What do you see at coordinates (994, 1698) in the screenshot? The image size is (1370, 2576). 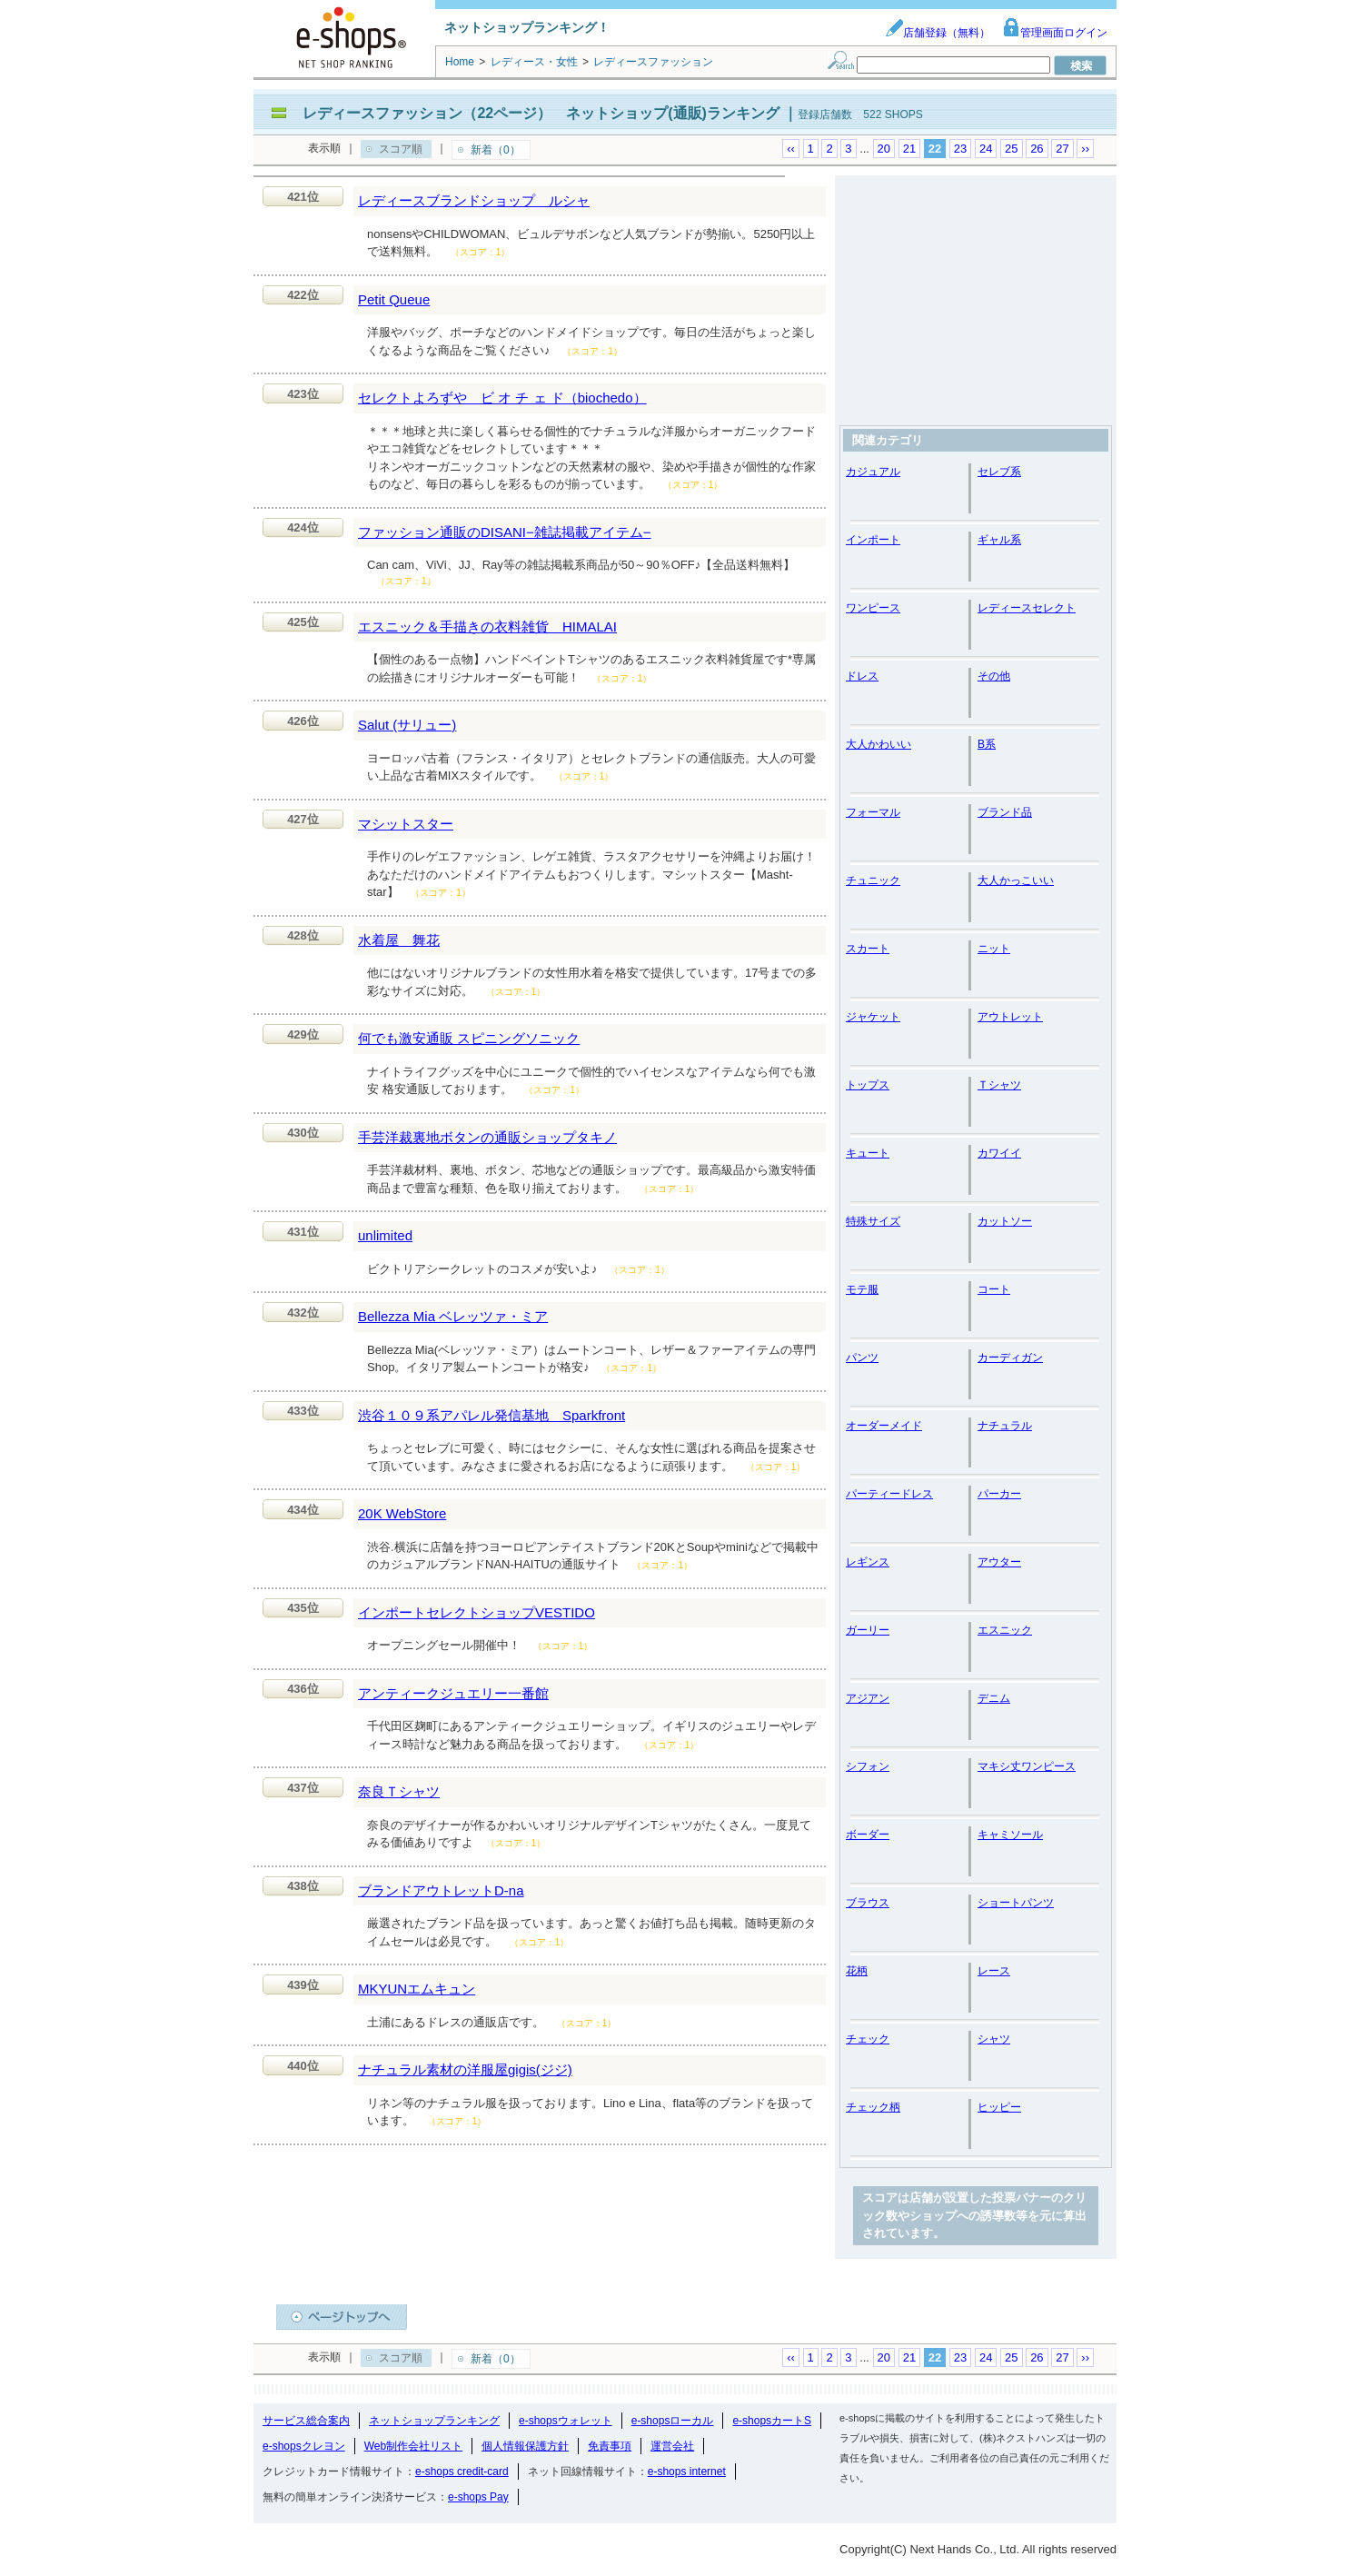 I see `デニム` at bounding box center [994, 1698].